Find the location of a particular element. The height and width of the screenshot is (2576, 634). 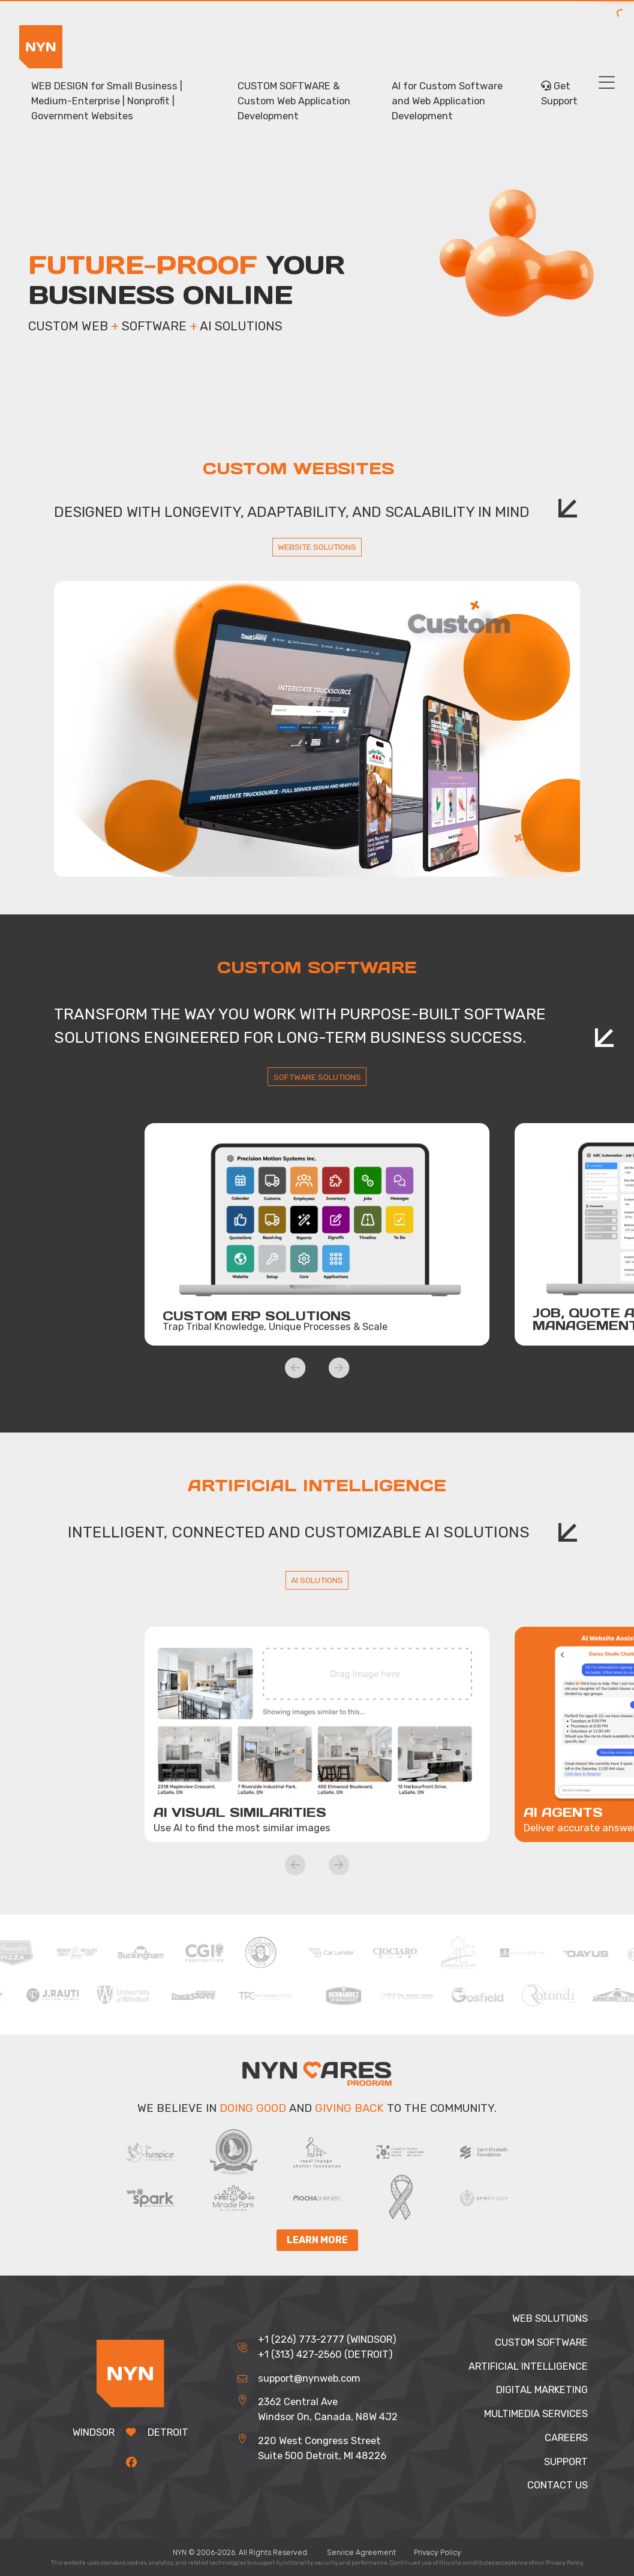

CONTACT US is located at coordinates (557, 2485).